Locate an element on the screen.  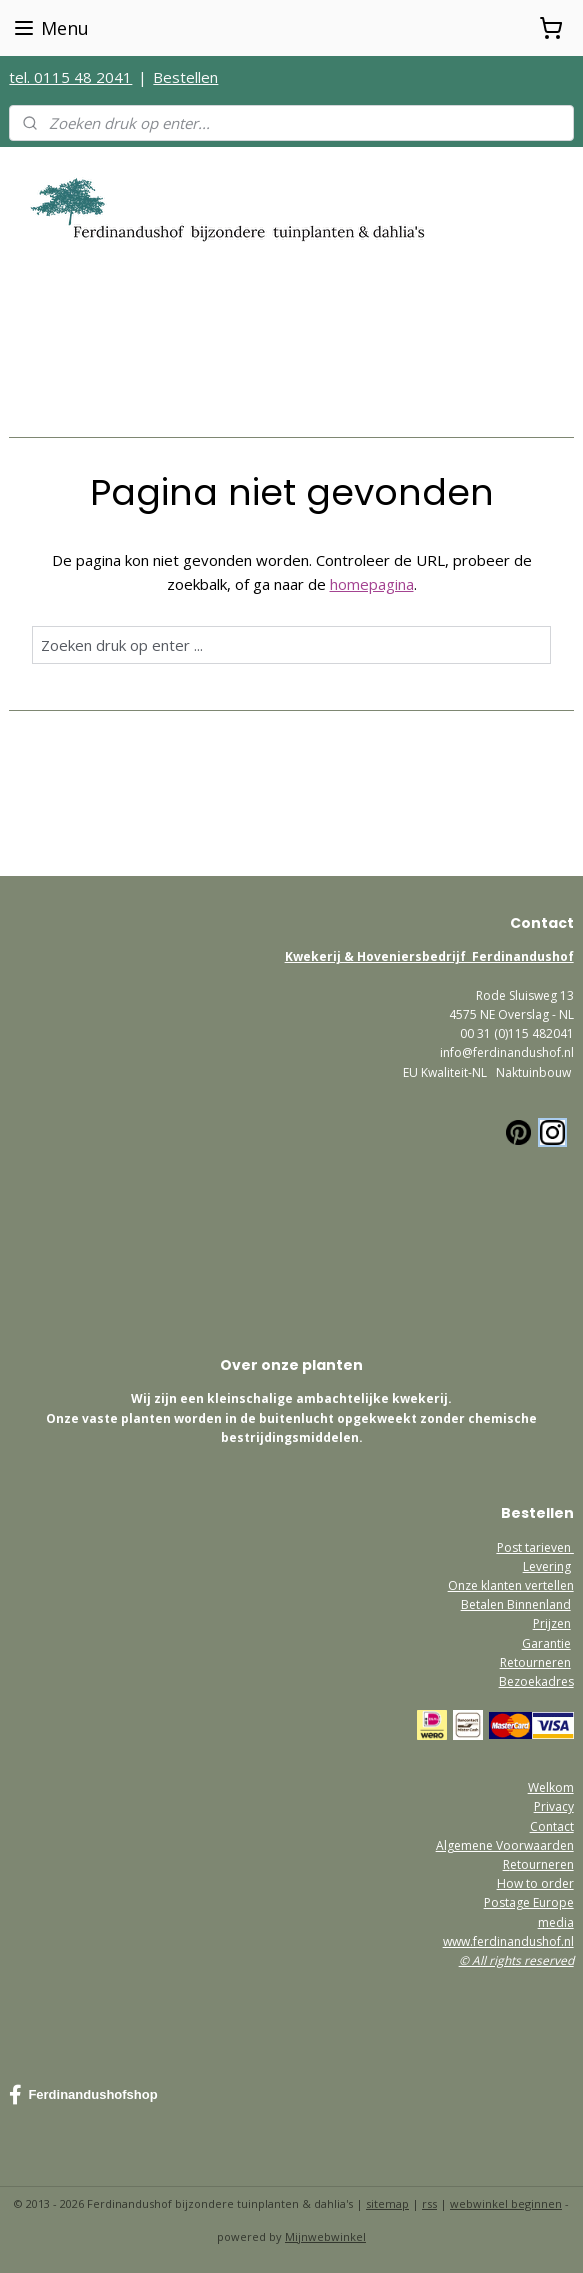
Mijnwebwinkel is located at coordinates (325, 2236).